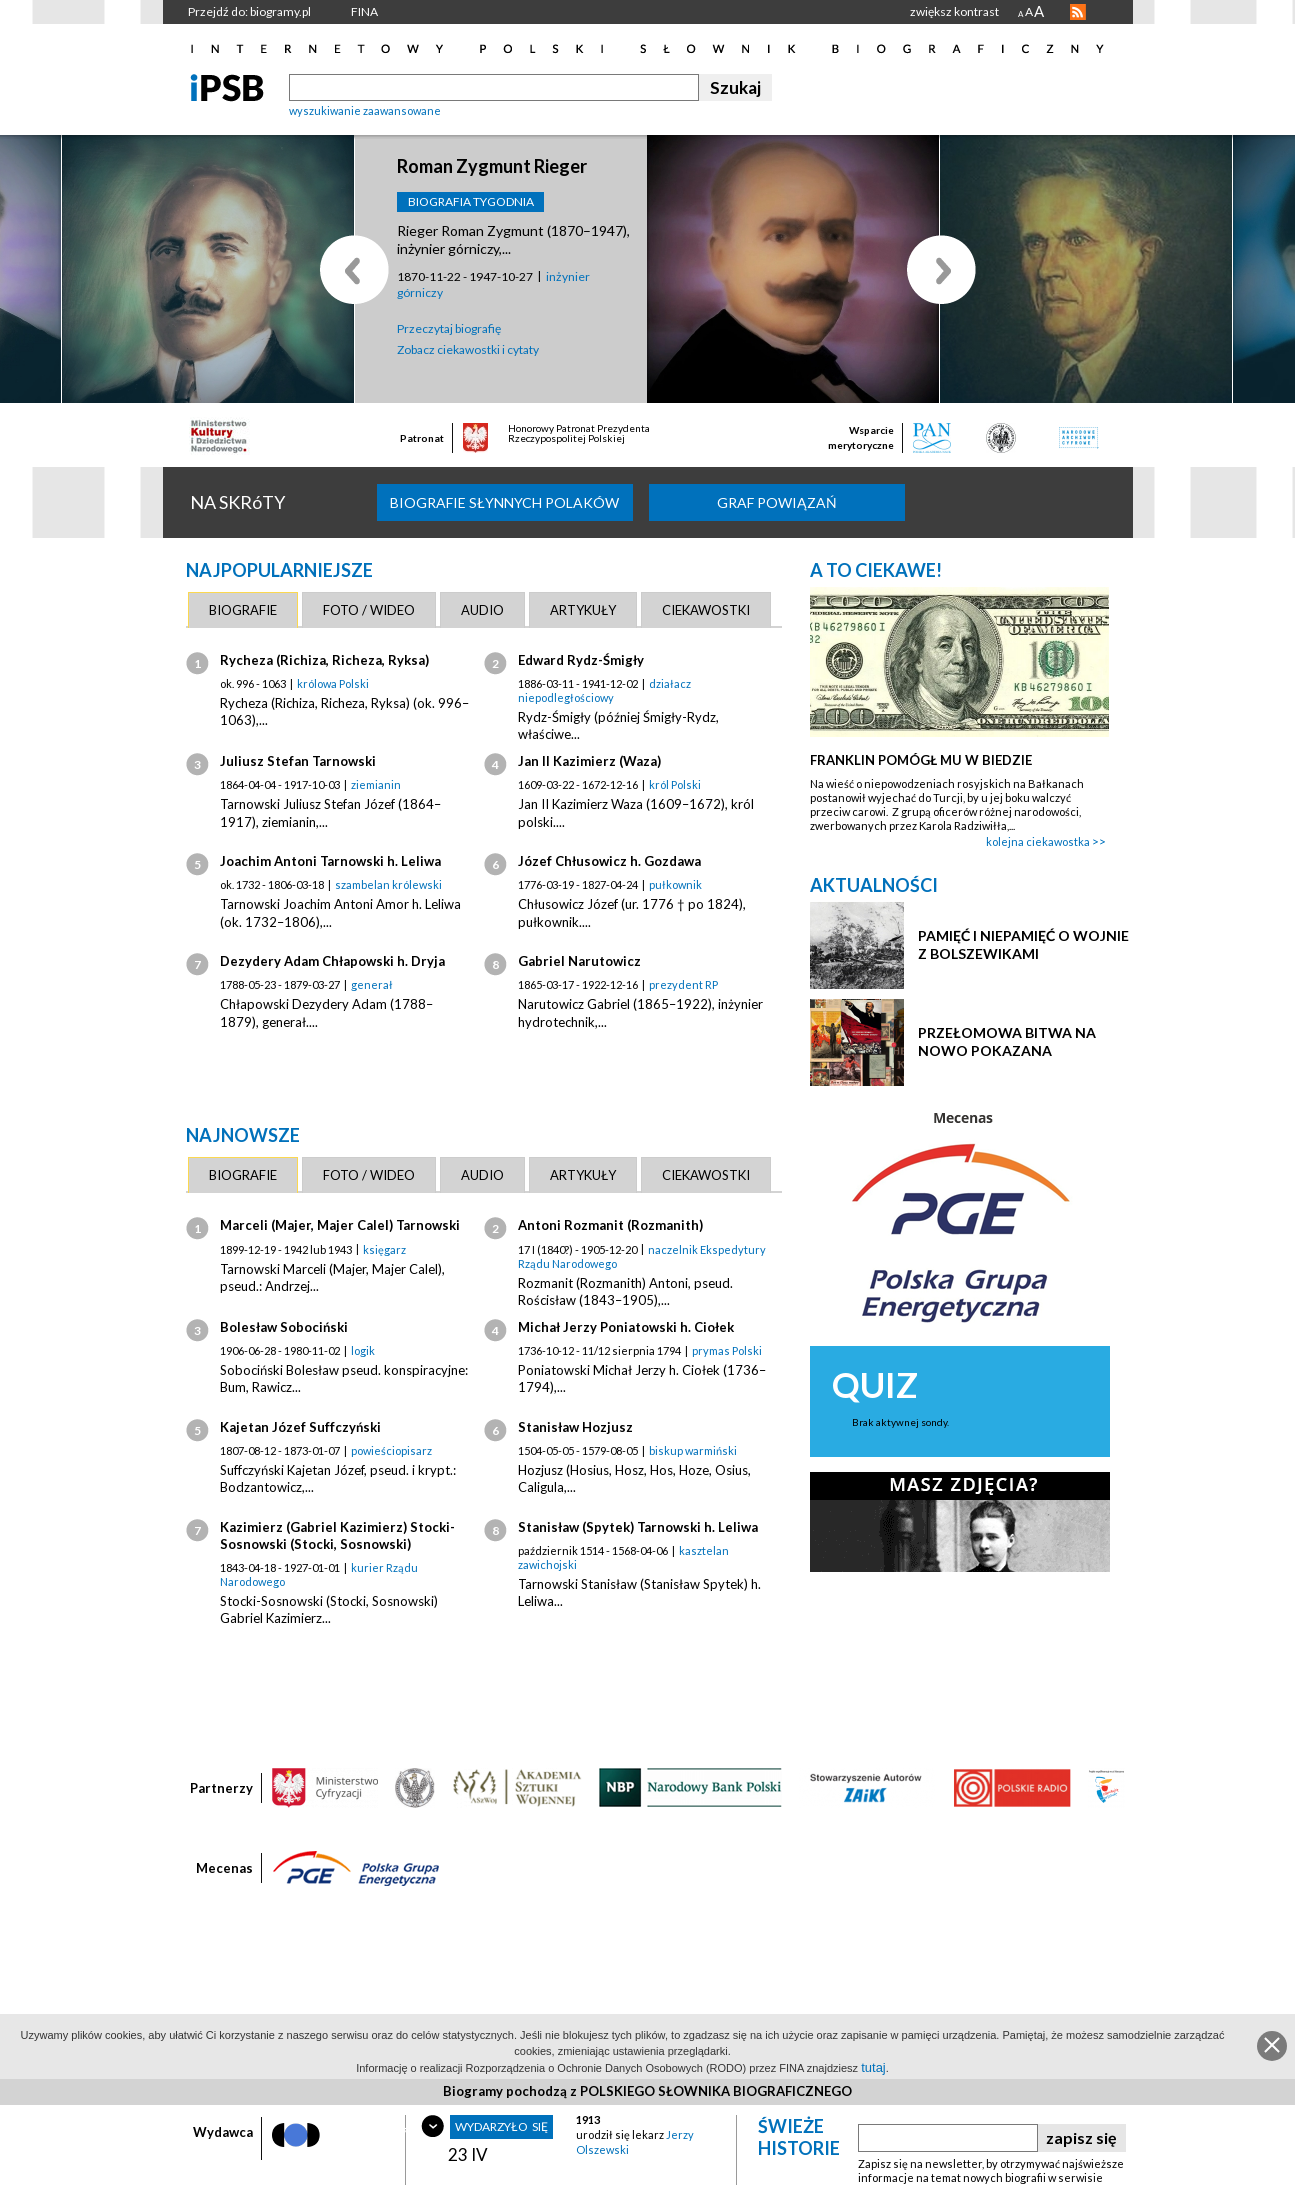  Describe the element at coordinates (243, 610) in the screenshot. I see `[tab]` at that location.